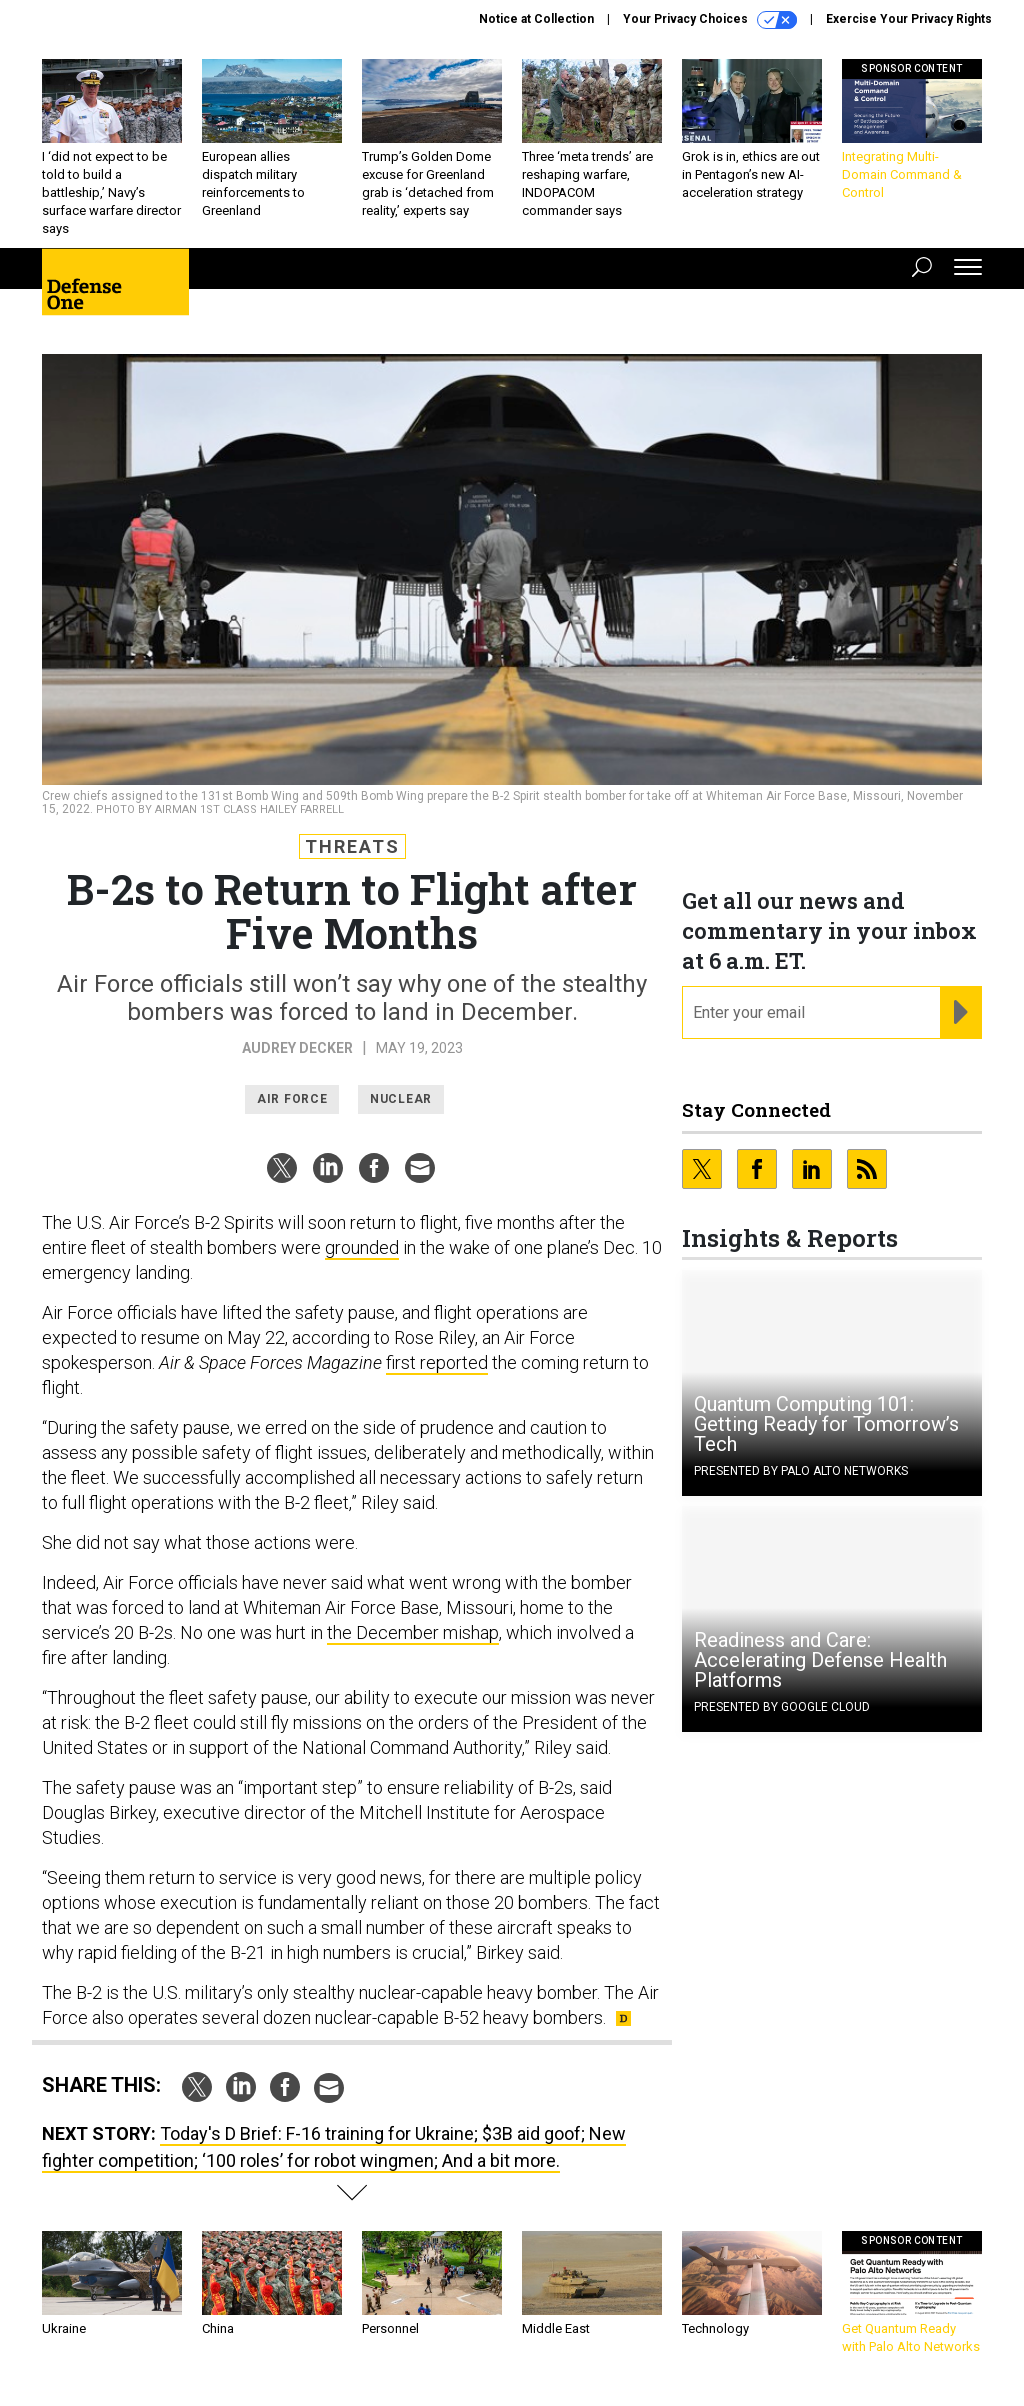 This screenshot has height=2406, width=1024. What do you see at coordinates (413, 1632) in the screenshot?
I see `the December mishap` at bounding box center [413, 1632].